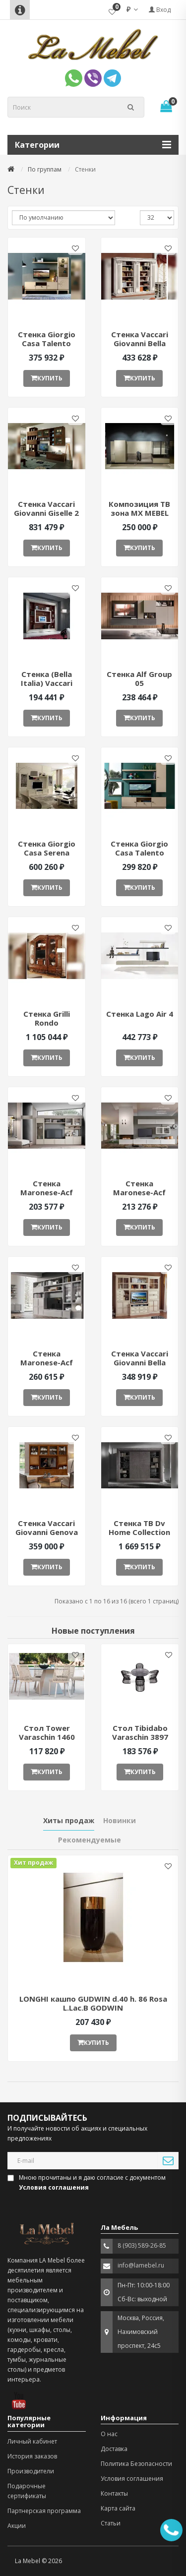  What do you see at coordinates (132, 2478) in the screenshot?
I see `Условия соглашения` at bounding box center [132, 2478].